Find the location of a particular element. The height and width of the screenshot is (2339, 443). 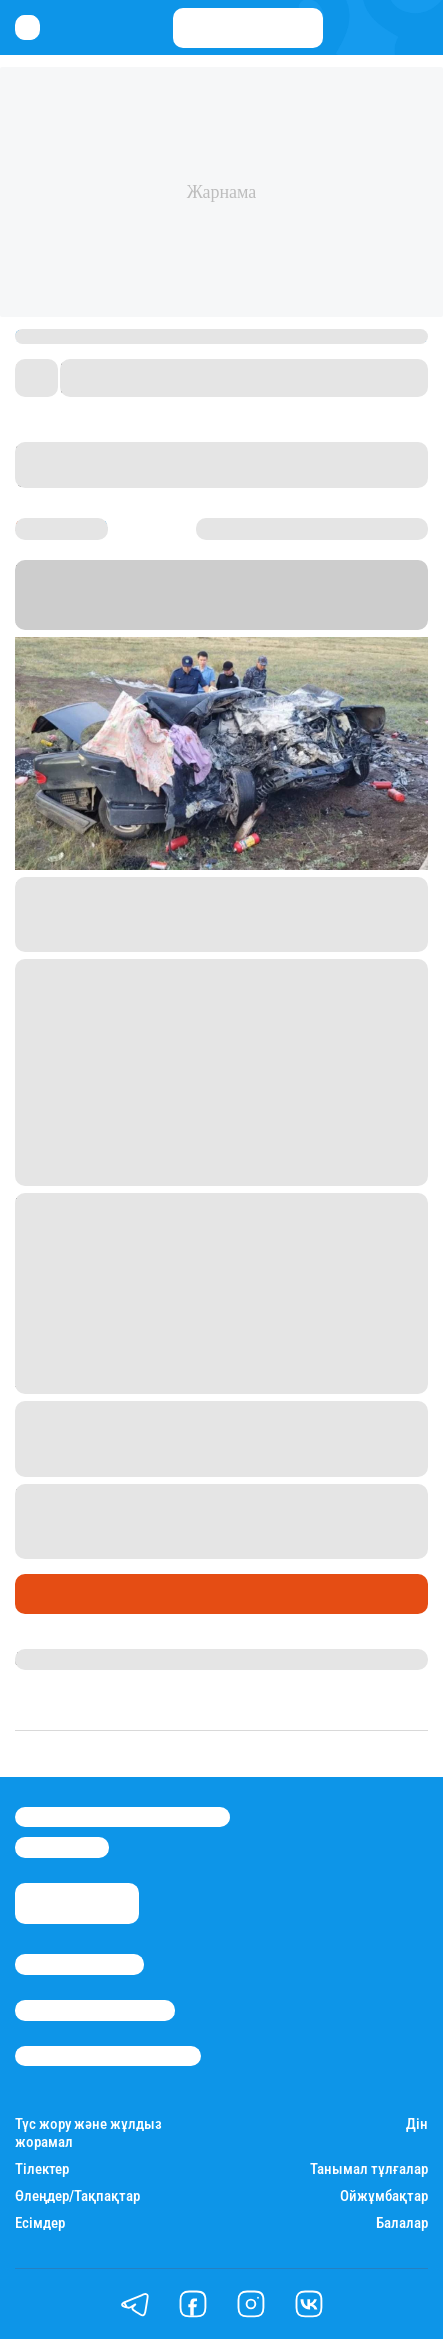

Түс жору және жұлдыз жорамал is located at coordinates (88, 2133).